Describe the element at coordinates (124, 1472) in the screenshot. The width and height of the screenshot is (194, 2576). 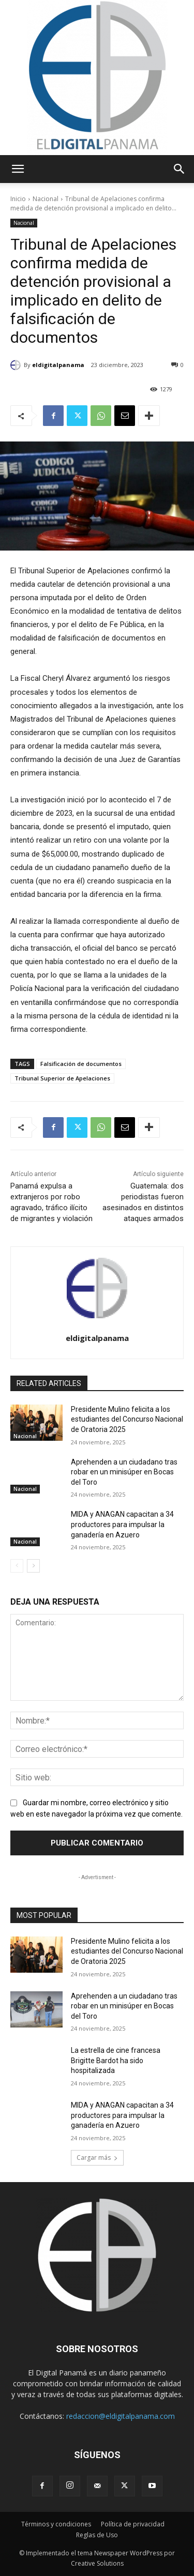
I see `Aprehenden a un ciudadano tras robar en un minisúper en Bocas del Toro` at that location.